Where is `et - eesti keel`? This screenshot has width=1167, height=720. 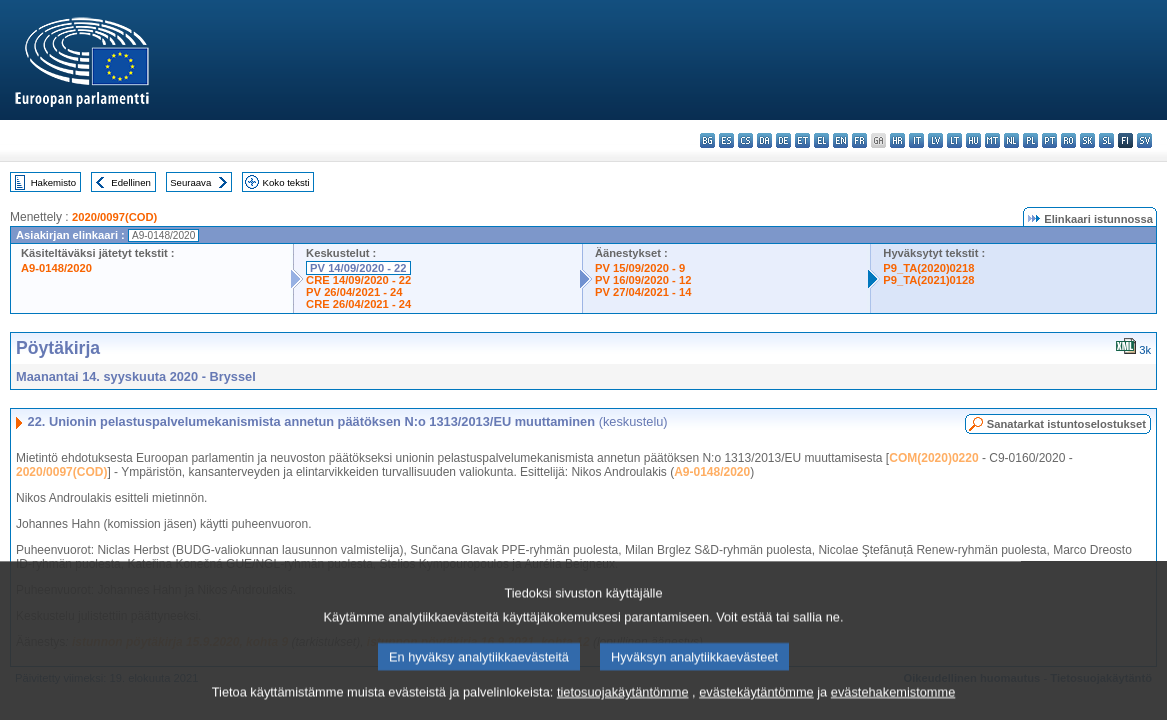 et - eesti keel is located at coordinates (802, 140).